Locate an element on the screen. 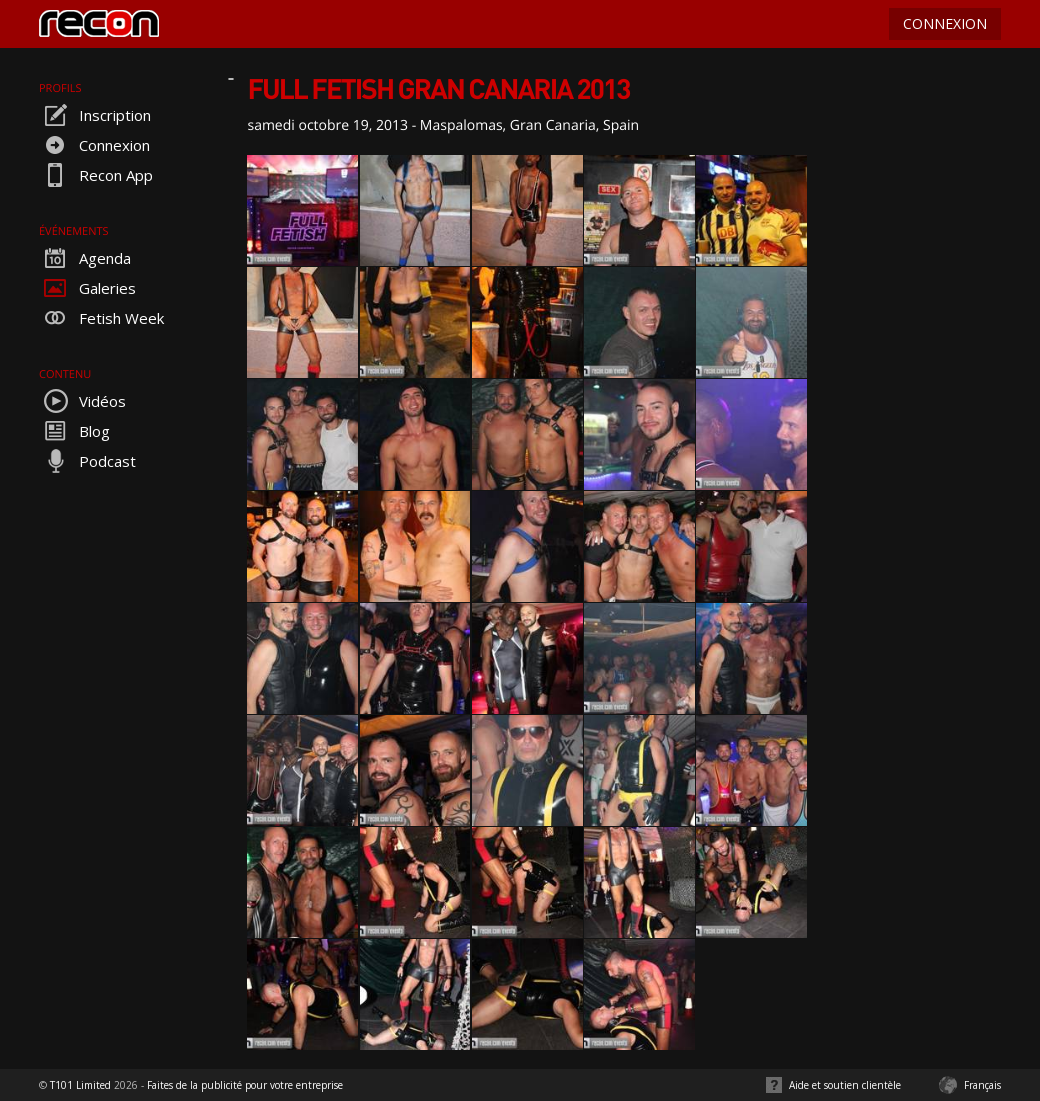 The height and width of the screenshot is (1101, 1040). Recon App is located at coordinates (96, 175).